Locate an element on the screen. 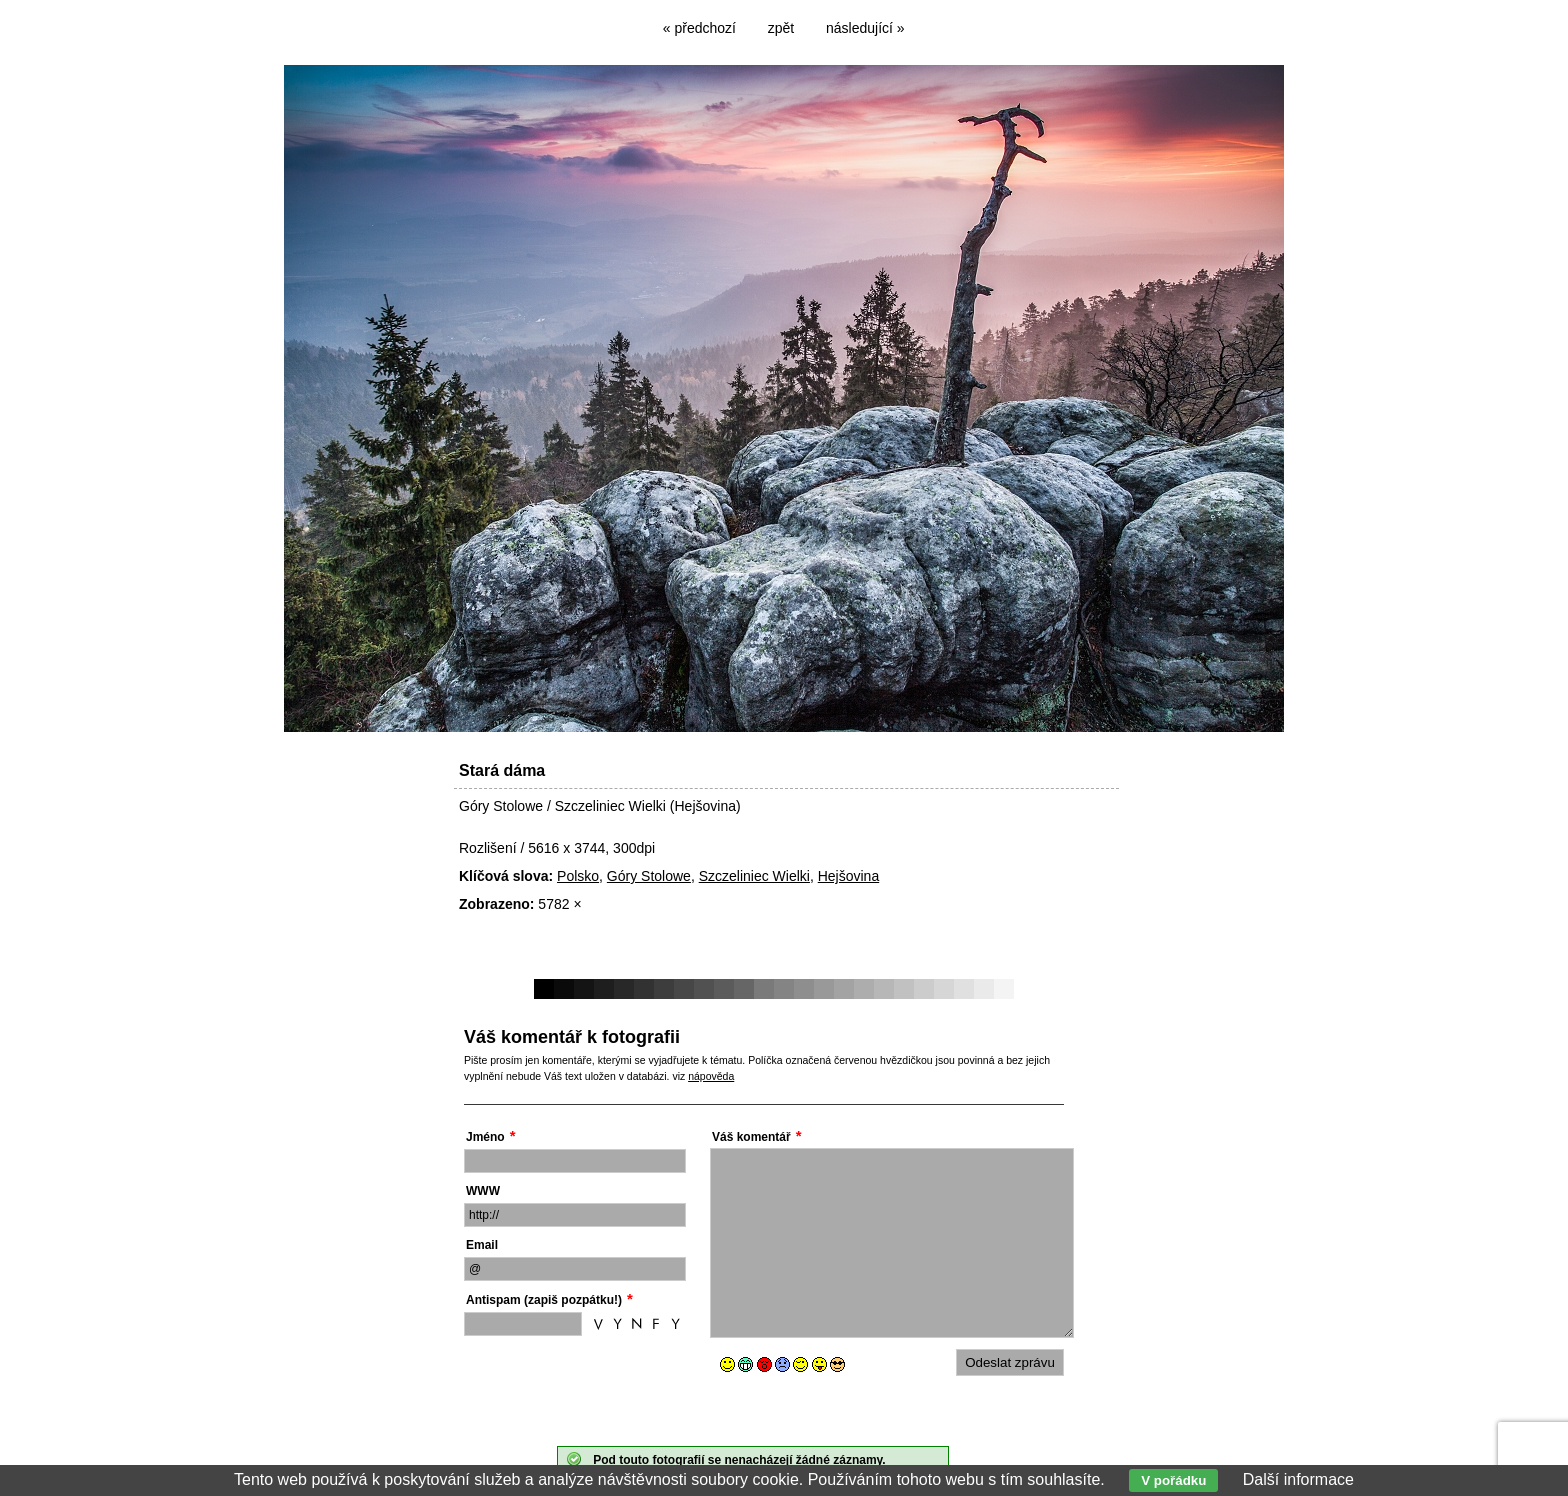  Szczeliniec Wielki is located at coordinates (754, 876).